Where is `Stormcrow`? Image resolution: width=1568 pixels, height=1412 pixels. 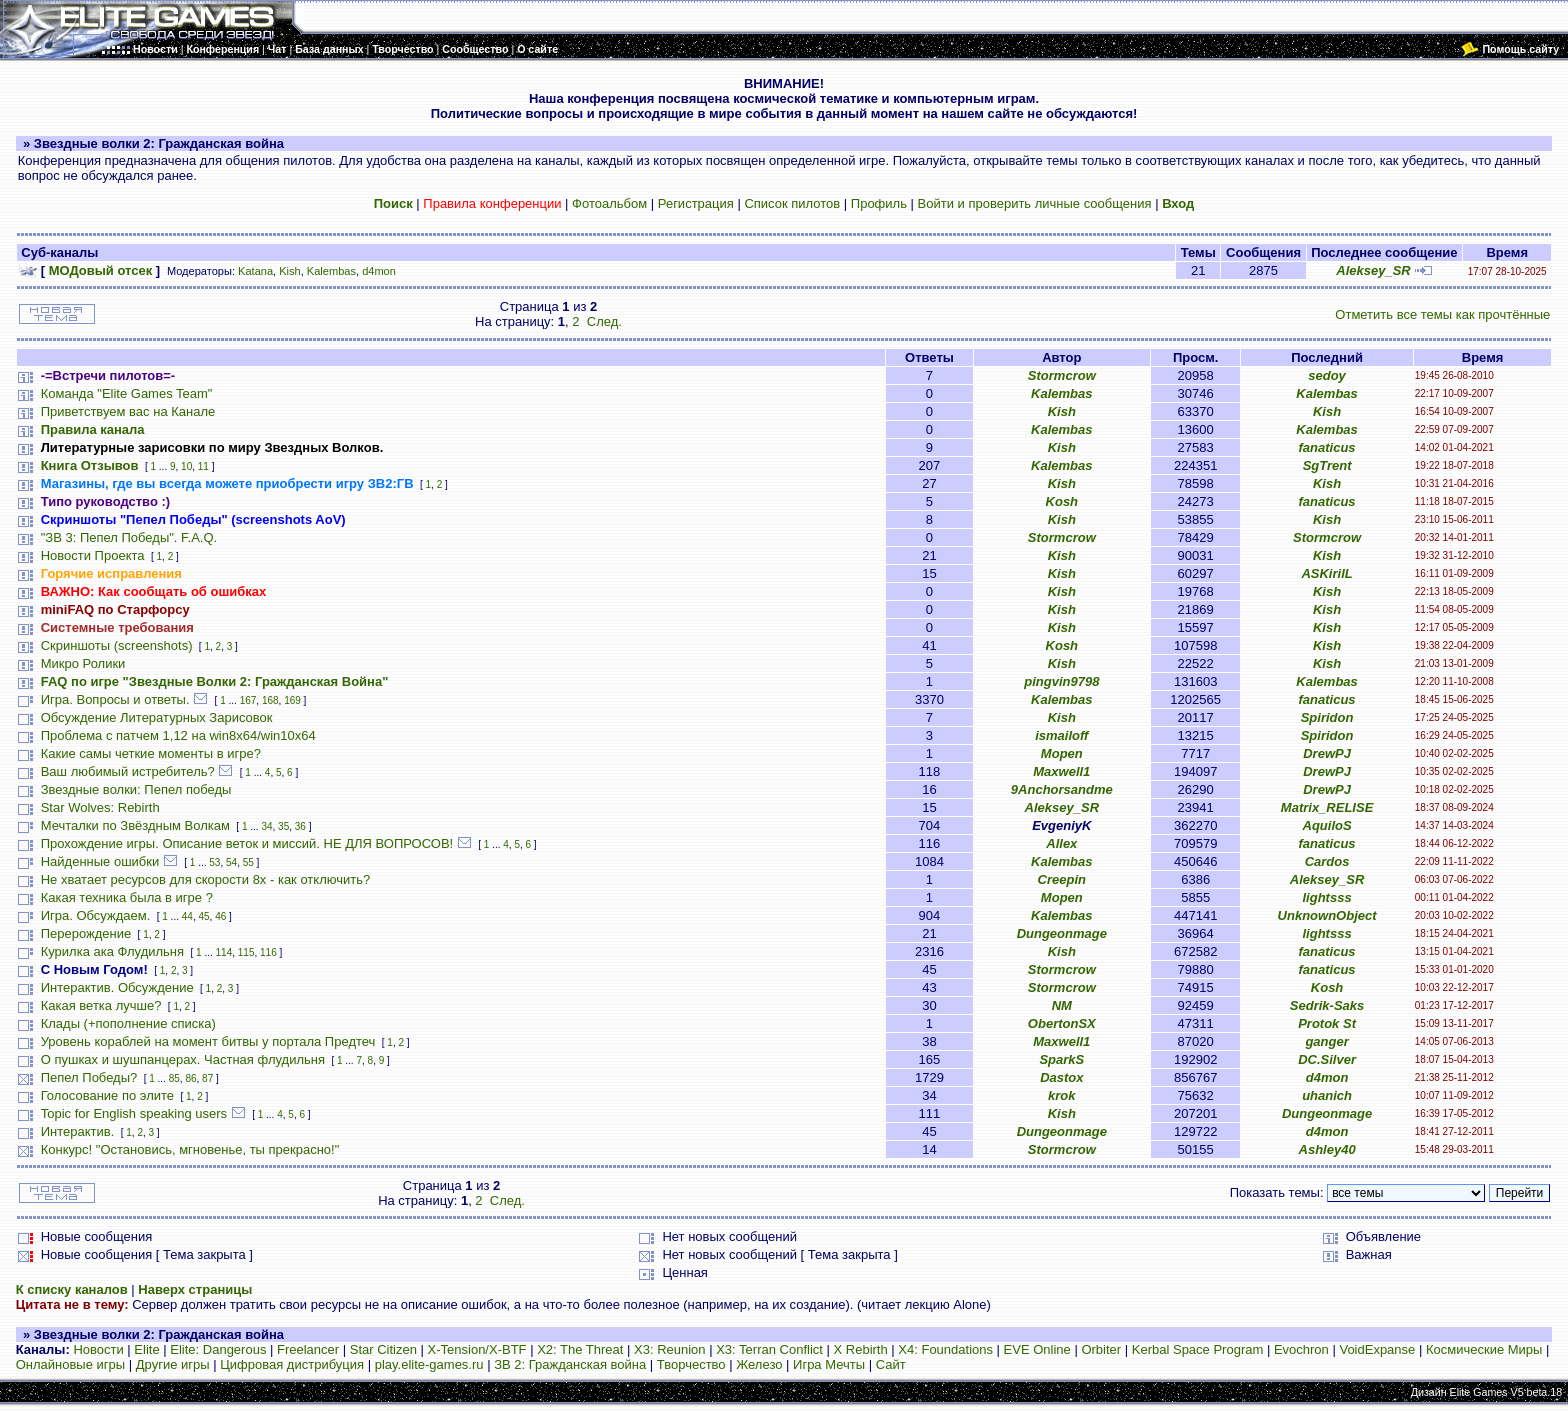 Stormcrow is located at coordinates (1062, 375).